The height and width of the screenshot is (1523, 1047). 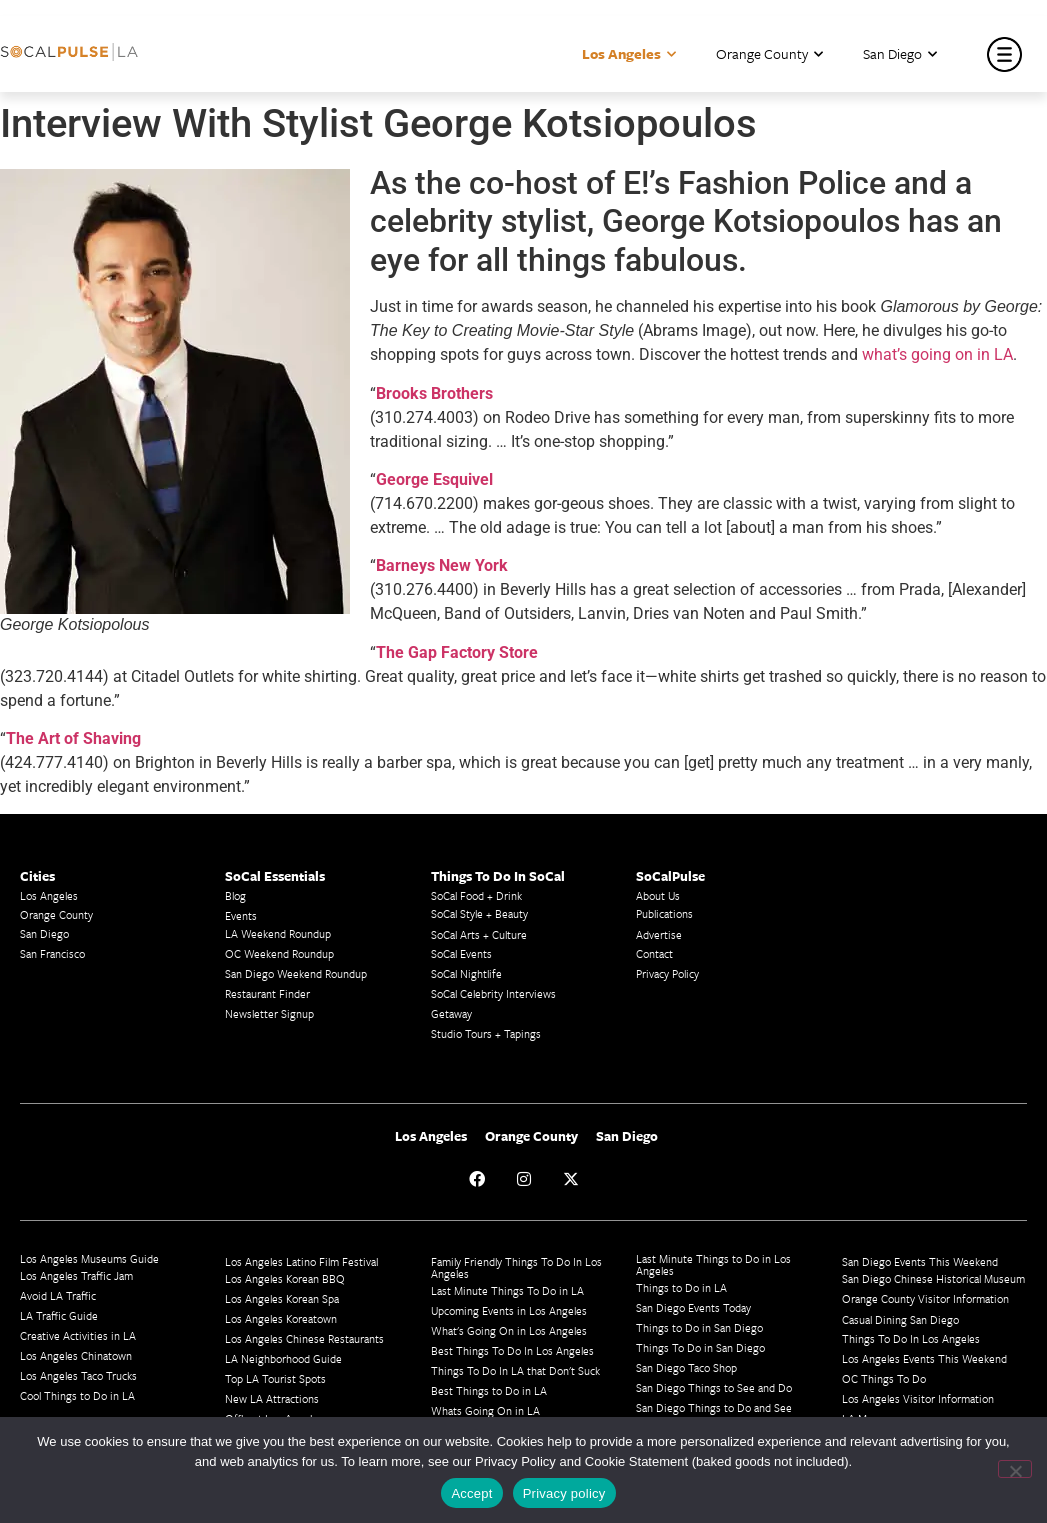 What do you see at coordinates (884, 1378) in the screenshot?
I see `OC Things To Do` at bounding box center [884, 1378].